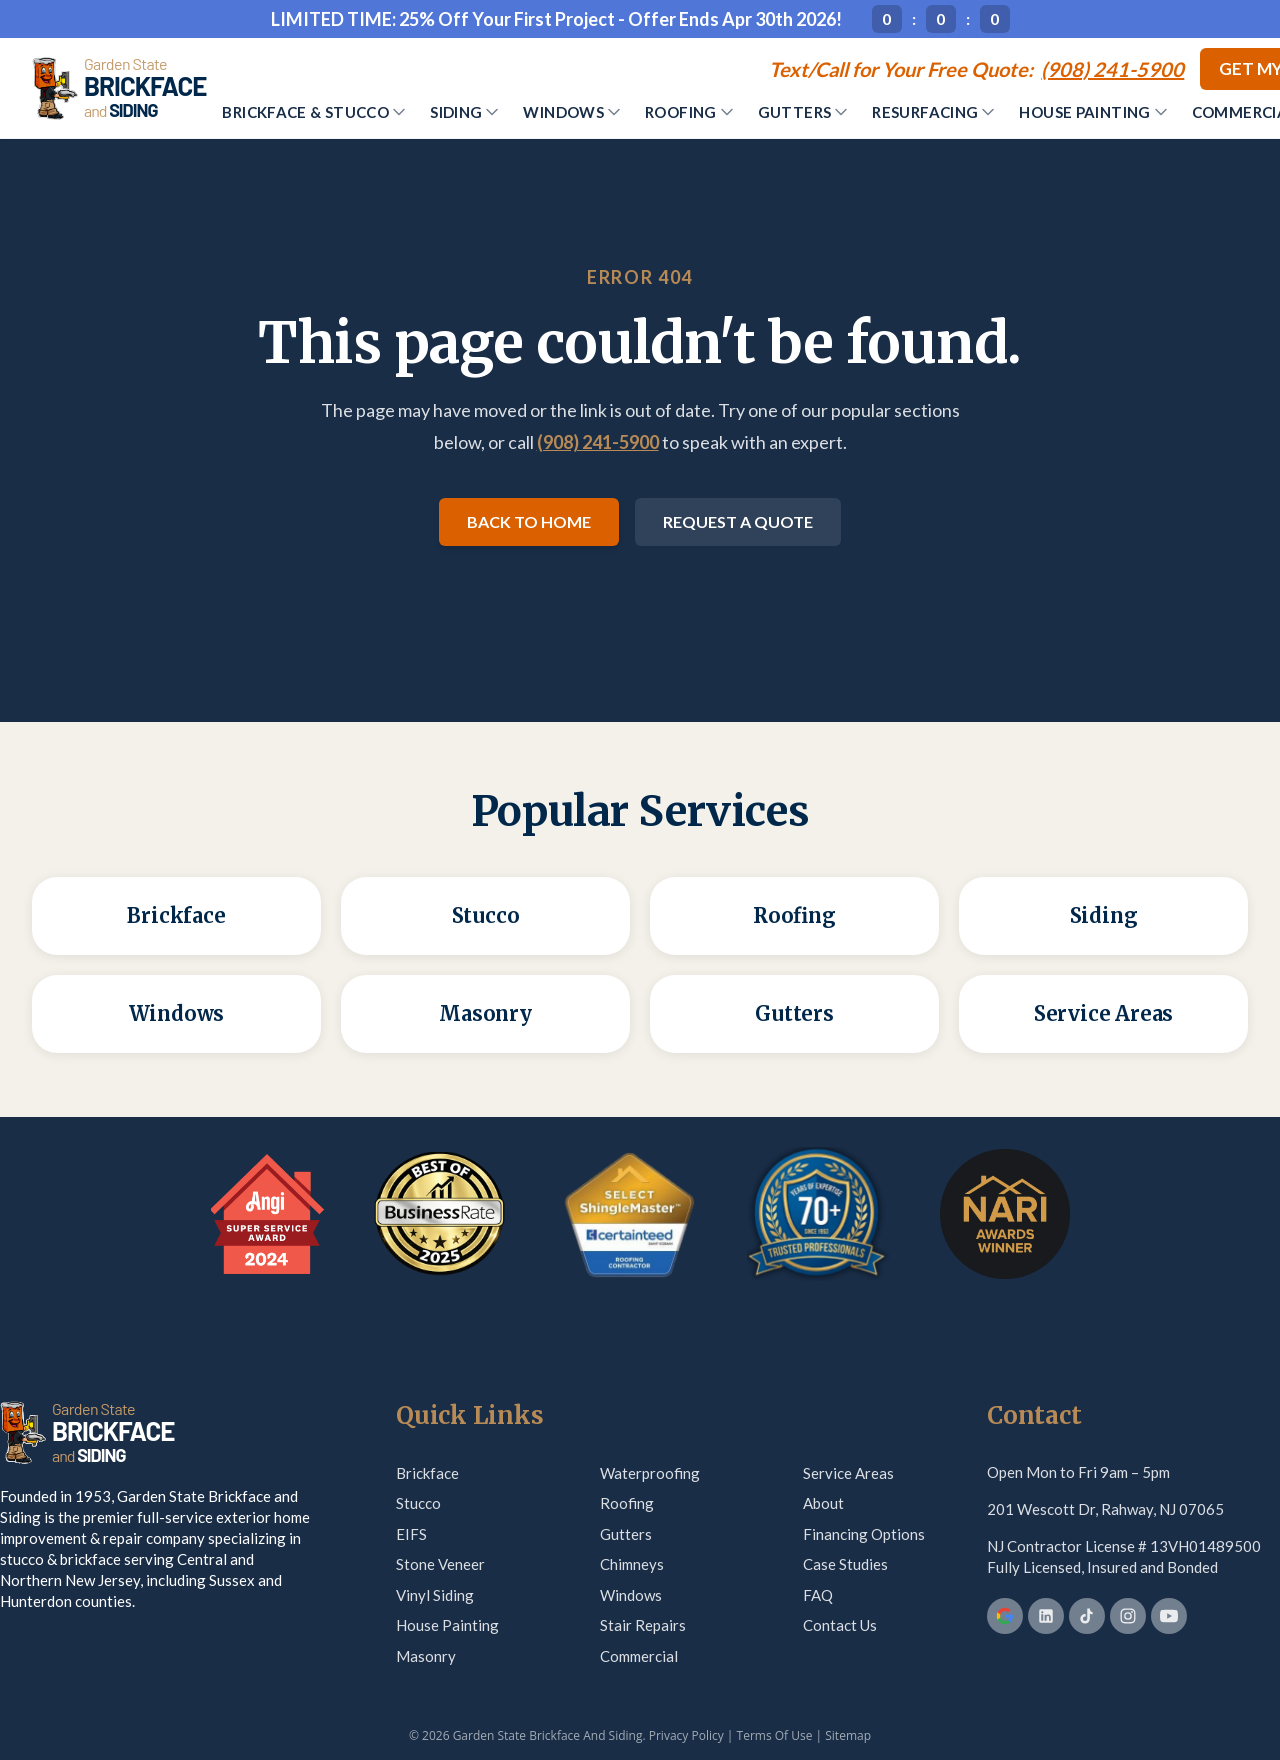 The image size is (1280, 1760). What do you see at coordinates (426, 1656) in the screenshot?
I see `Masonry` at bounding box center [426, 1656].